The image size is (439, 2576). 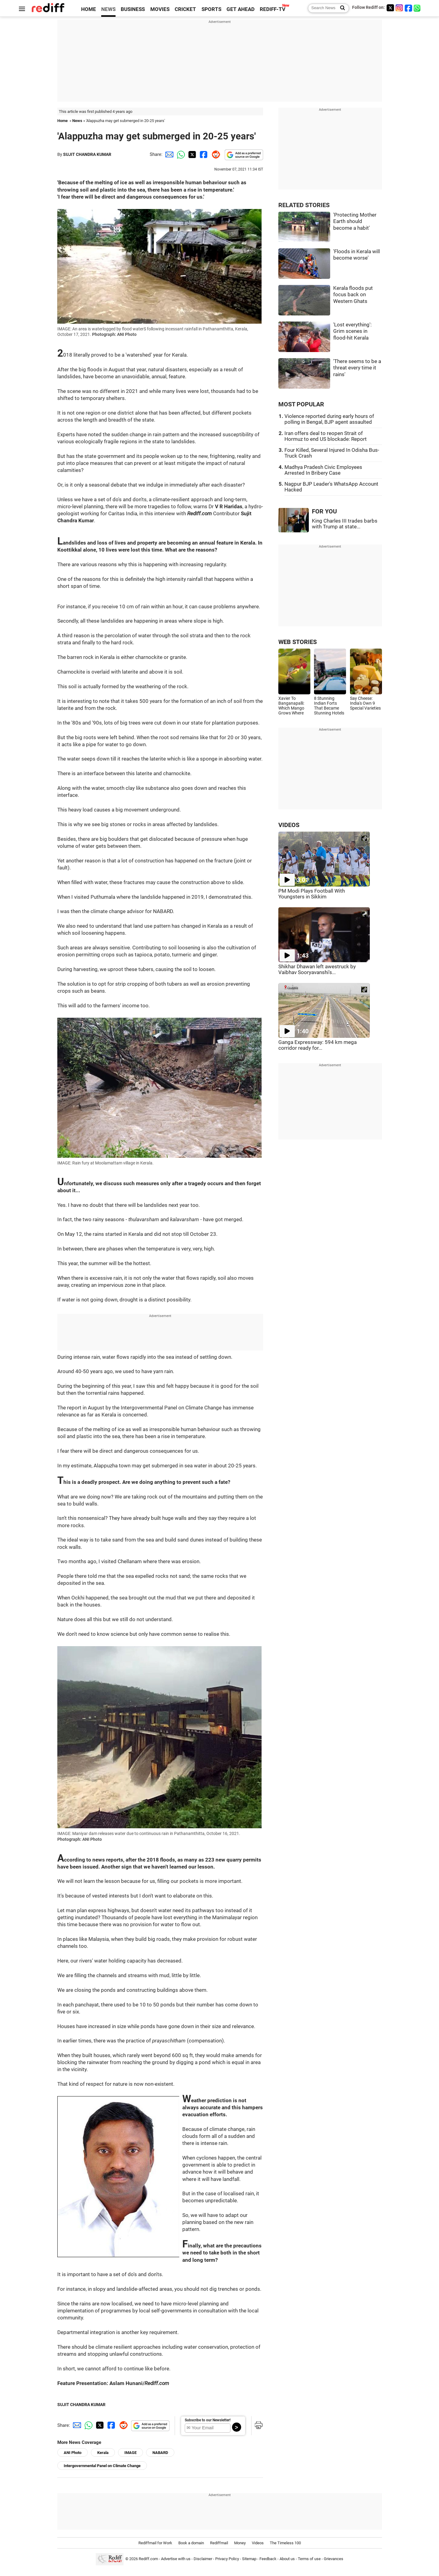 I want to click on Subscribe to our Newsletter!, so click(x=207, y=2420).